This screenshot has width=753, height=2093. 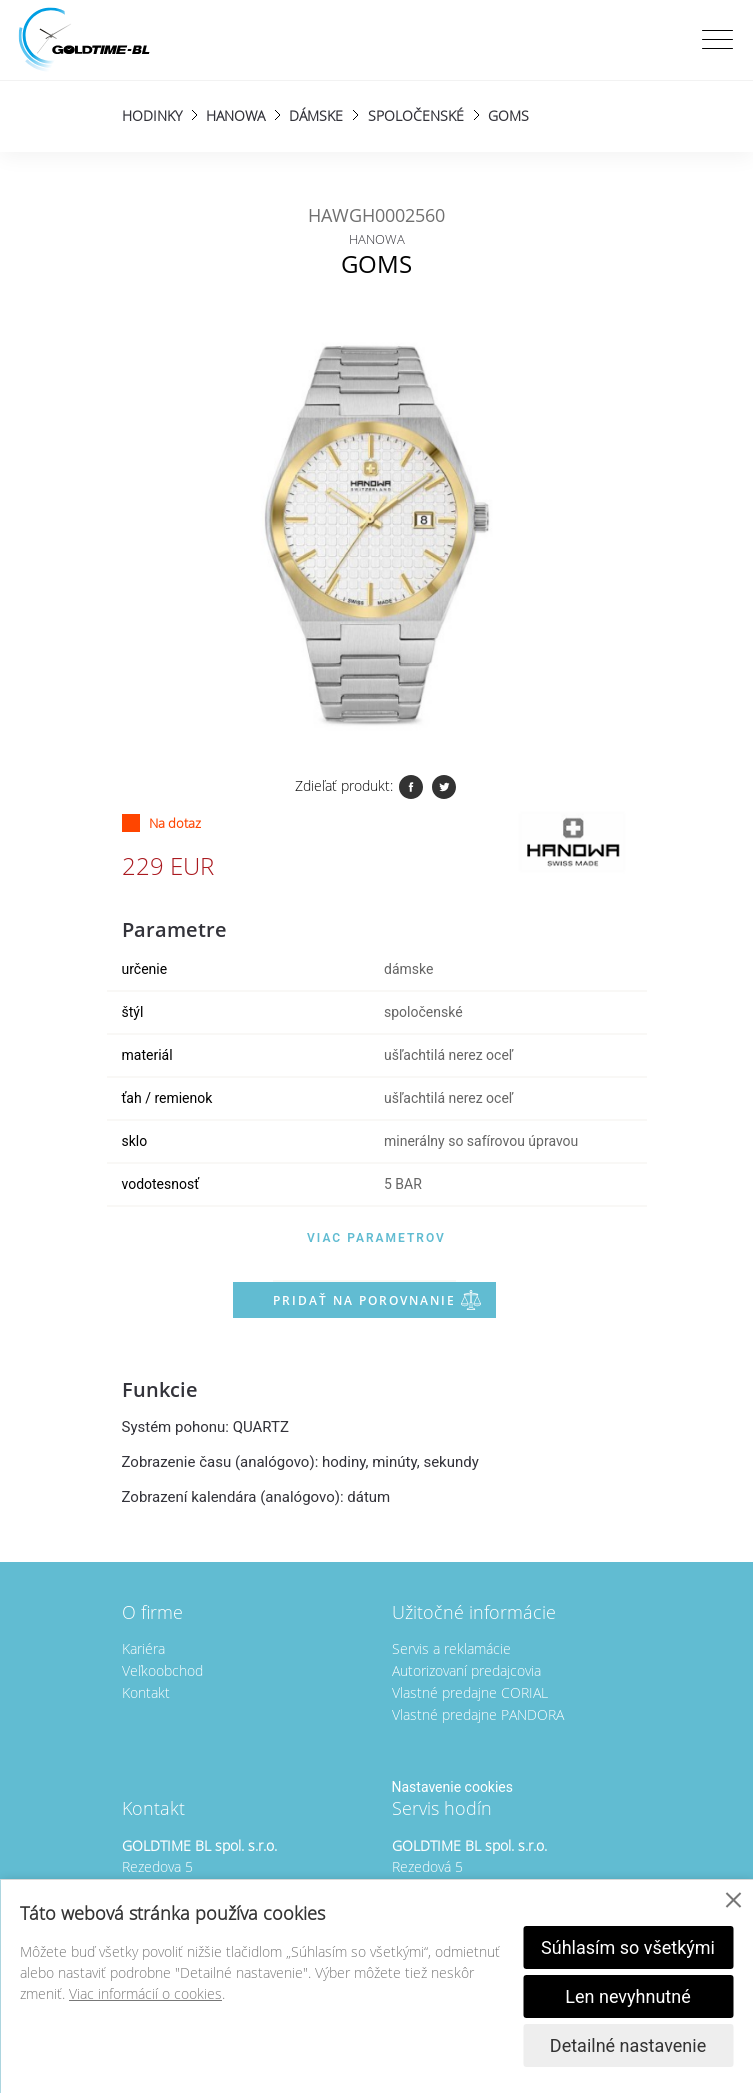 What do you see at coordinates (627, 1996) in the screenshot?
I see `Len nevyhnutné` at bounding box center [627, 1996].